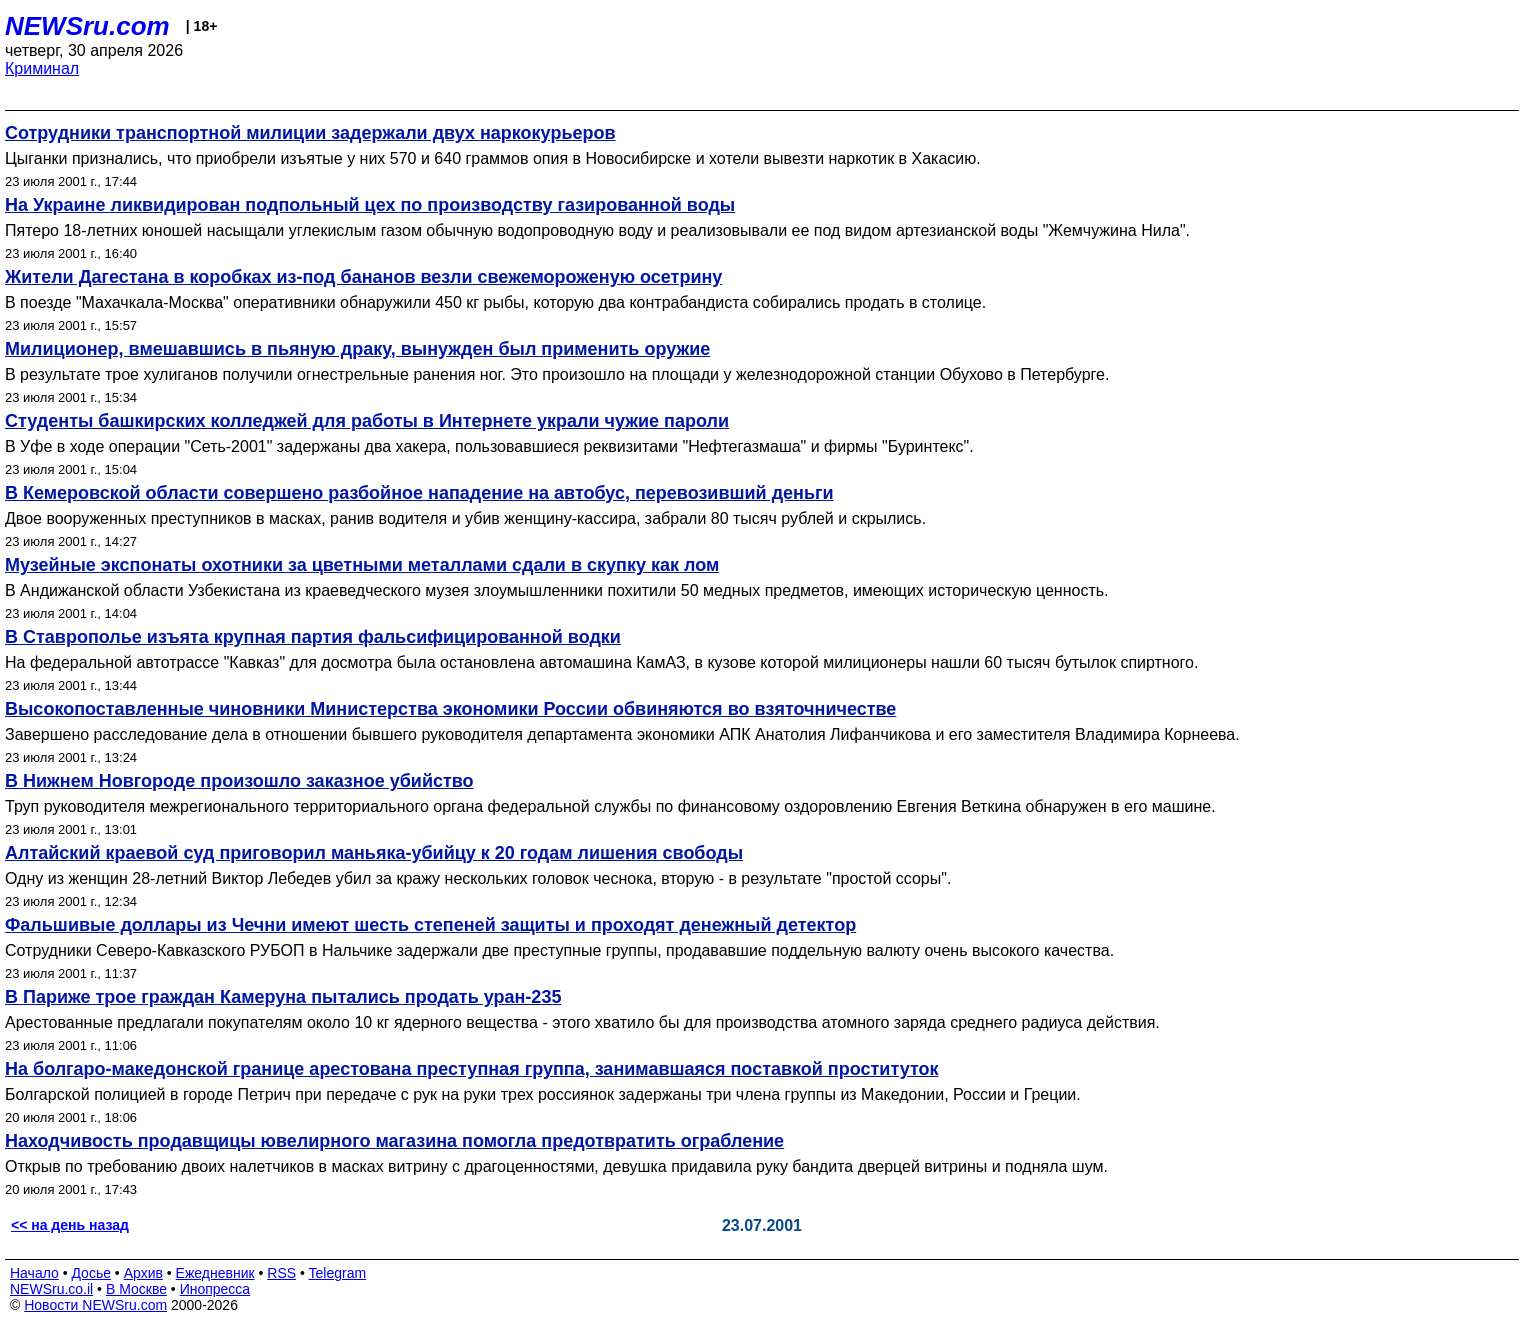 The height and width of the screenshot is (1344, 1524). What do you see at coordinates (394, 1141) in the screenshot?
I see `Находчивость продавщицы ювелирного магазина помогла предотвратить ограбление` at bounding box center [394, 1141].